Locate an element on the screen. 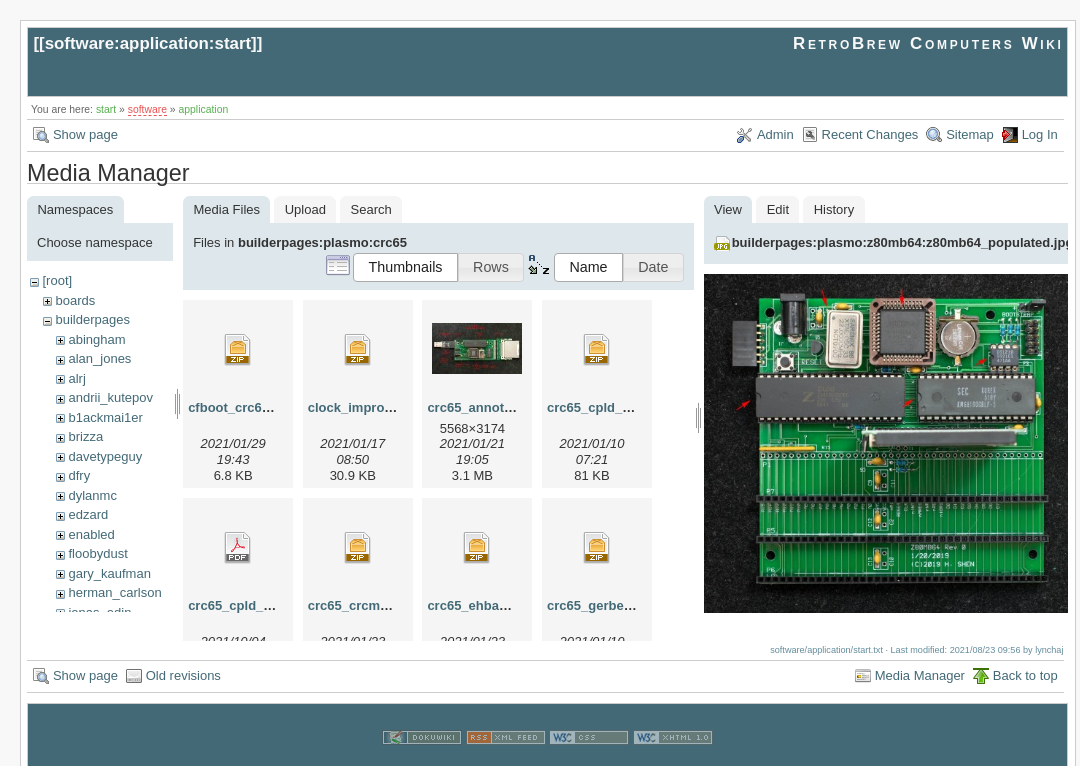 The width and height of the screenshot is (1080, 766). crc65_crcmon_1_23_01.zip is located at coordinates (392, 605).